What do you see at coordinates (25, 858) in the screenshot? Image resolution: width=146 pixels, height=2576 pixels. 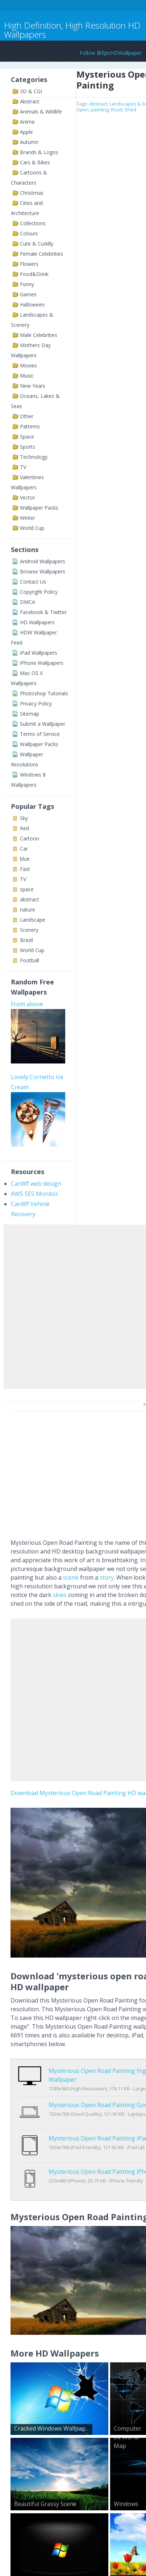 I see `blue` at bounding box center [25, 858].